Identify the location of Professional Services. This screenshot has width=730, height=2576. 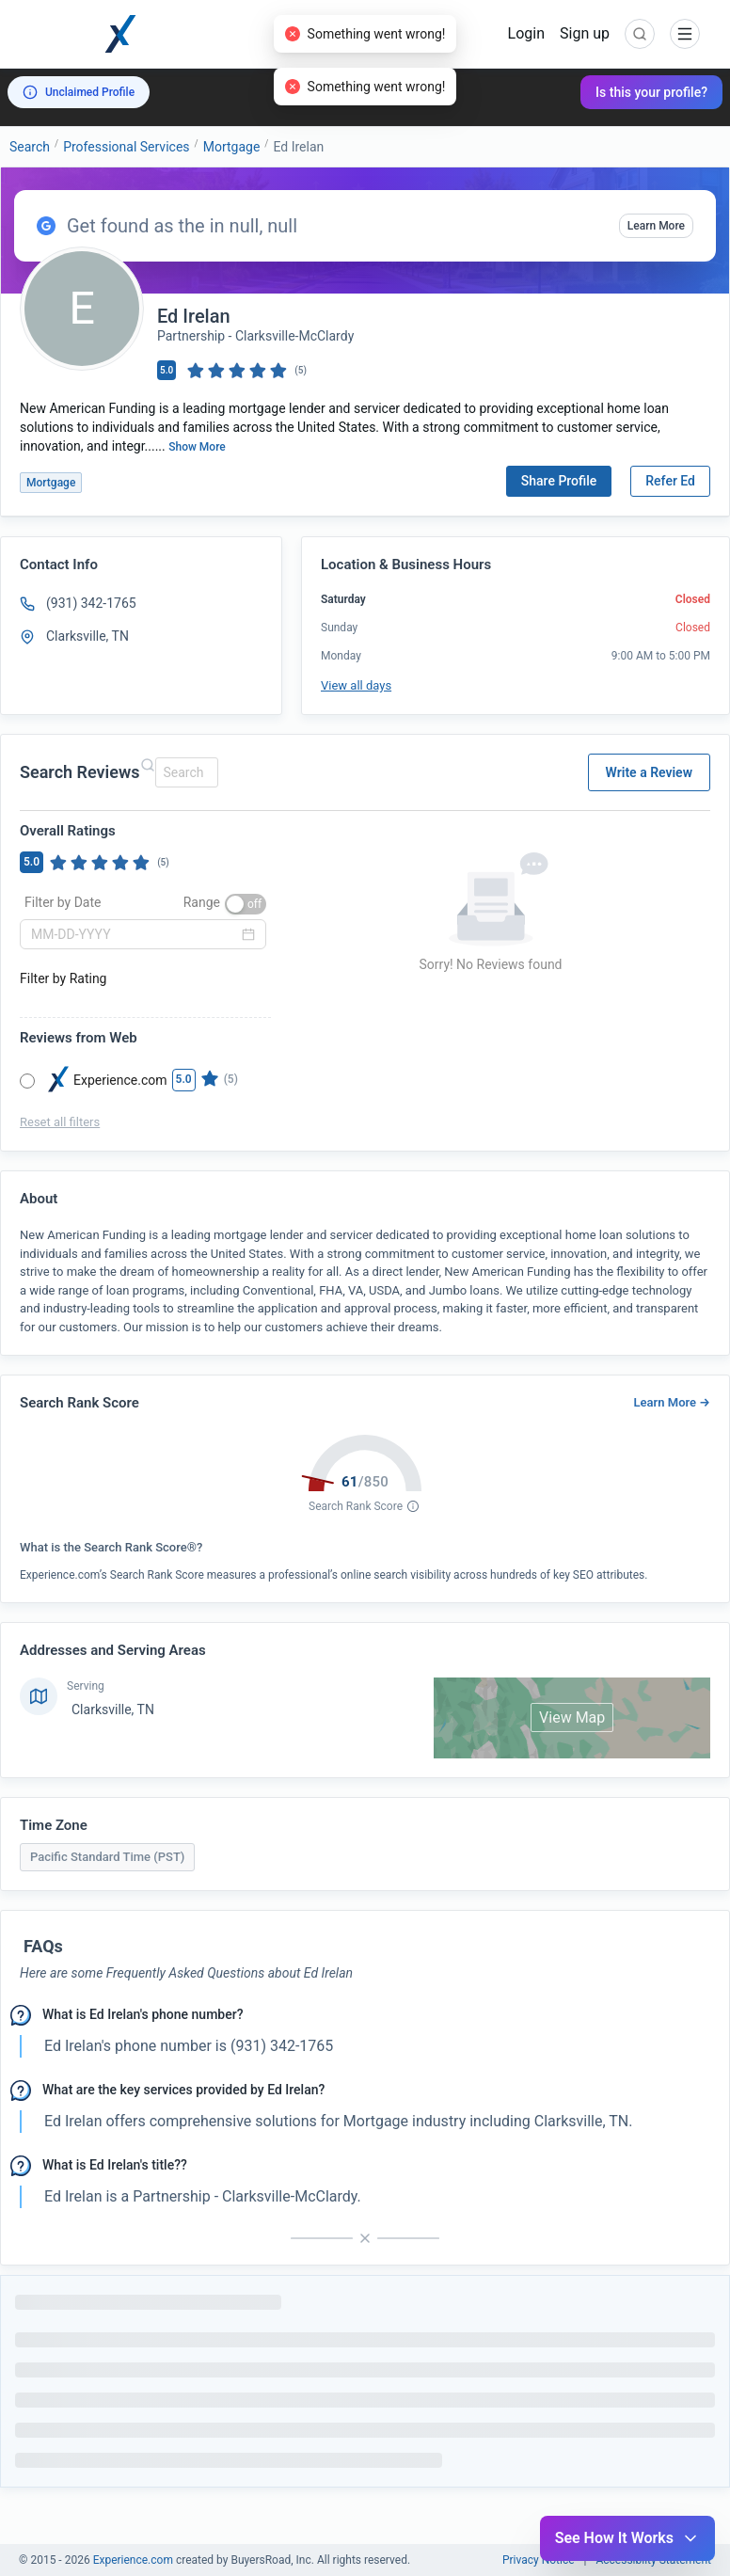
(126, 146).